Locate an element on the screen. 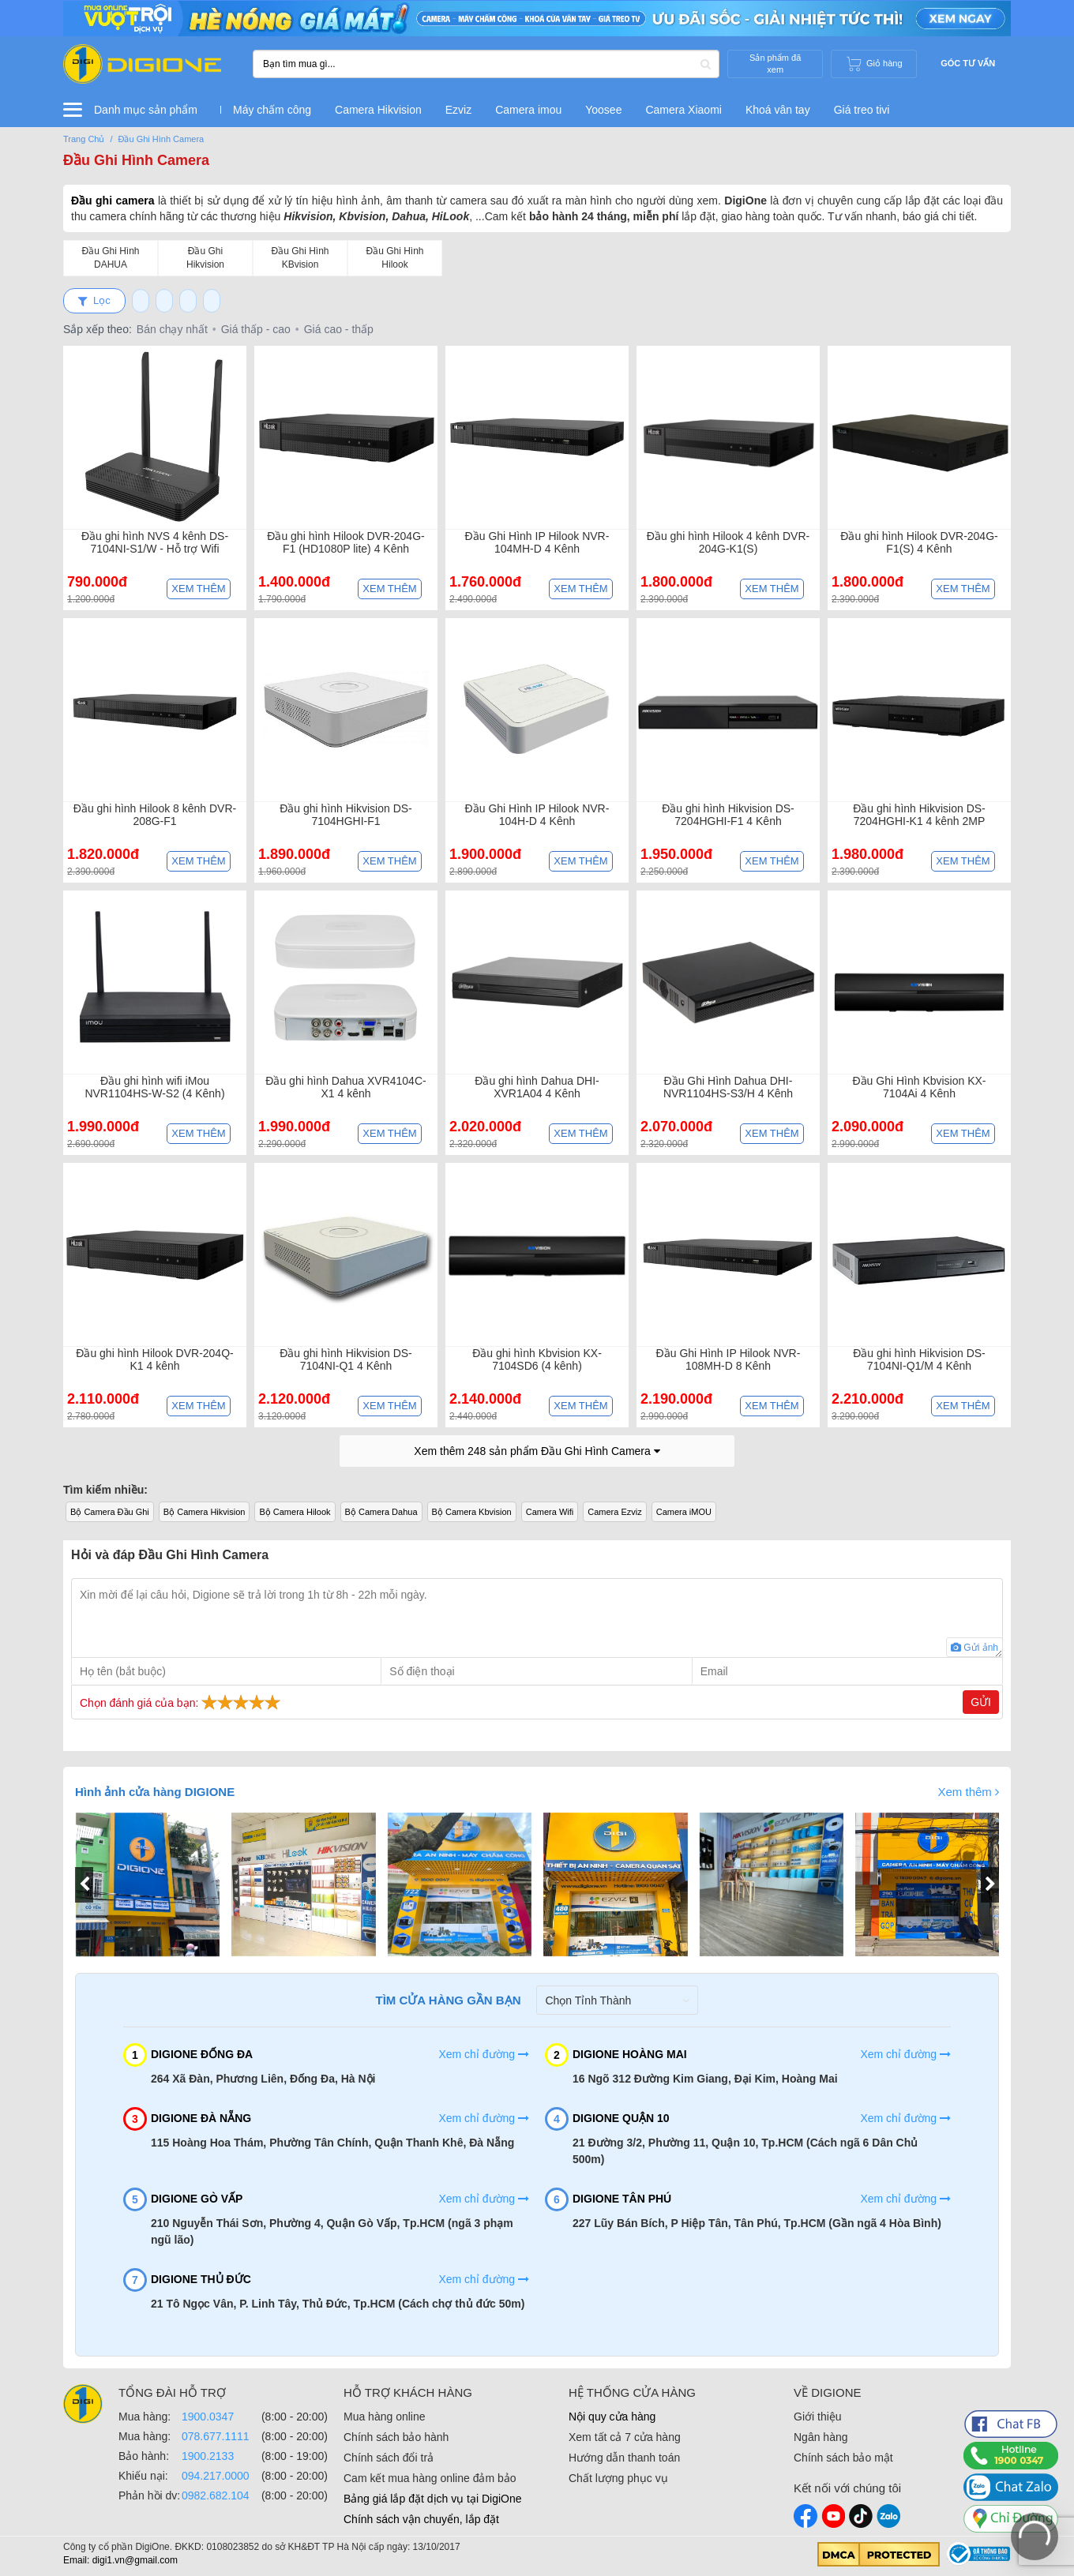  Bộ Camera Hilook is located at coordinates (294, 1512).